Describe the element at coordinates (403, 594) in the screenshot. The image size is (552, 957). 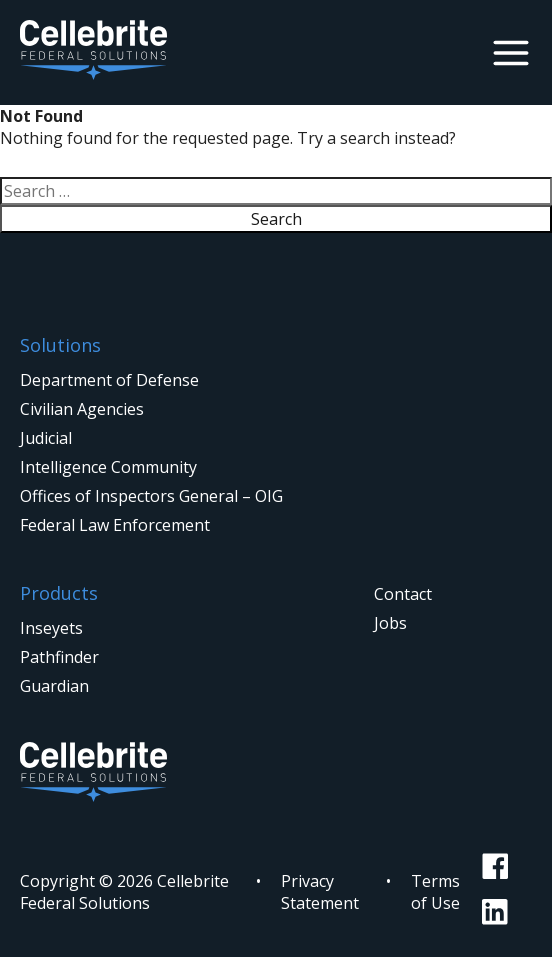
I see `Contact` at that location.